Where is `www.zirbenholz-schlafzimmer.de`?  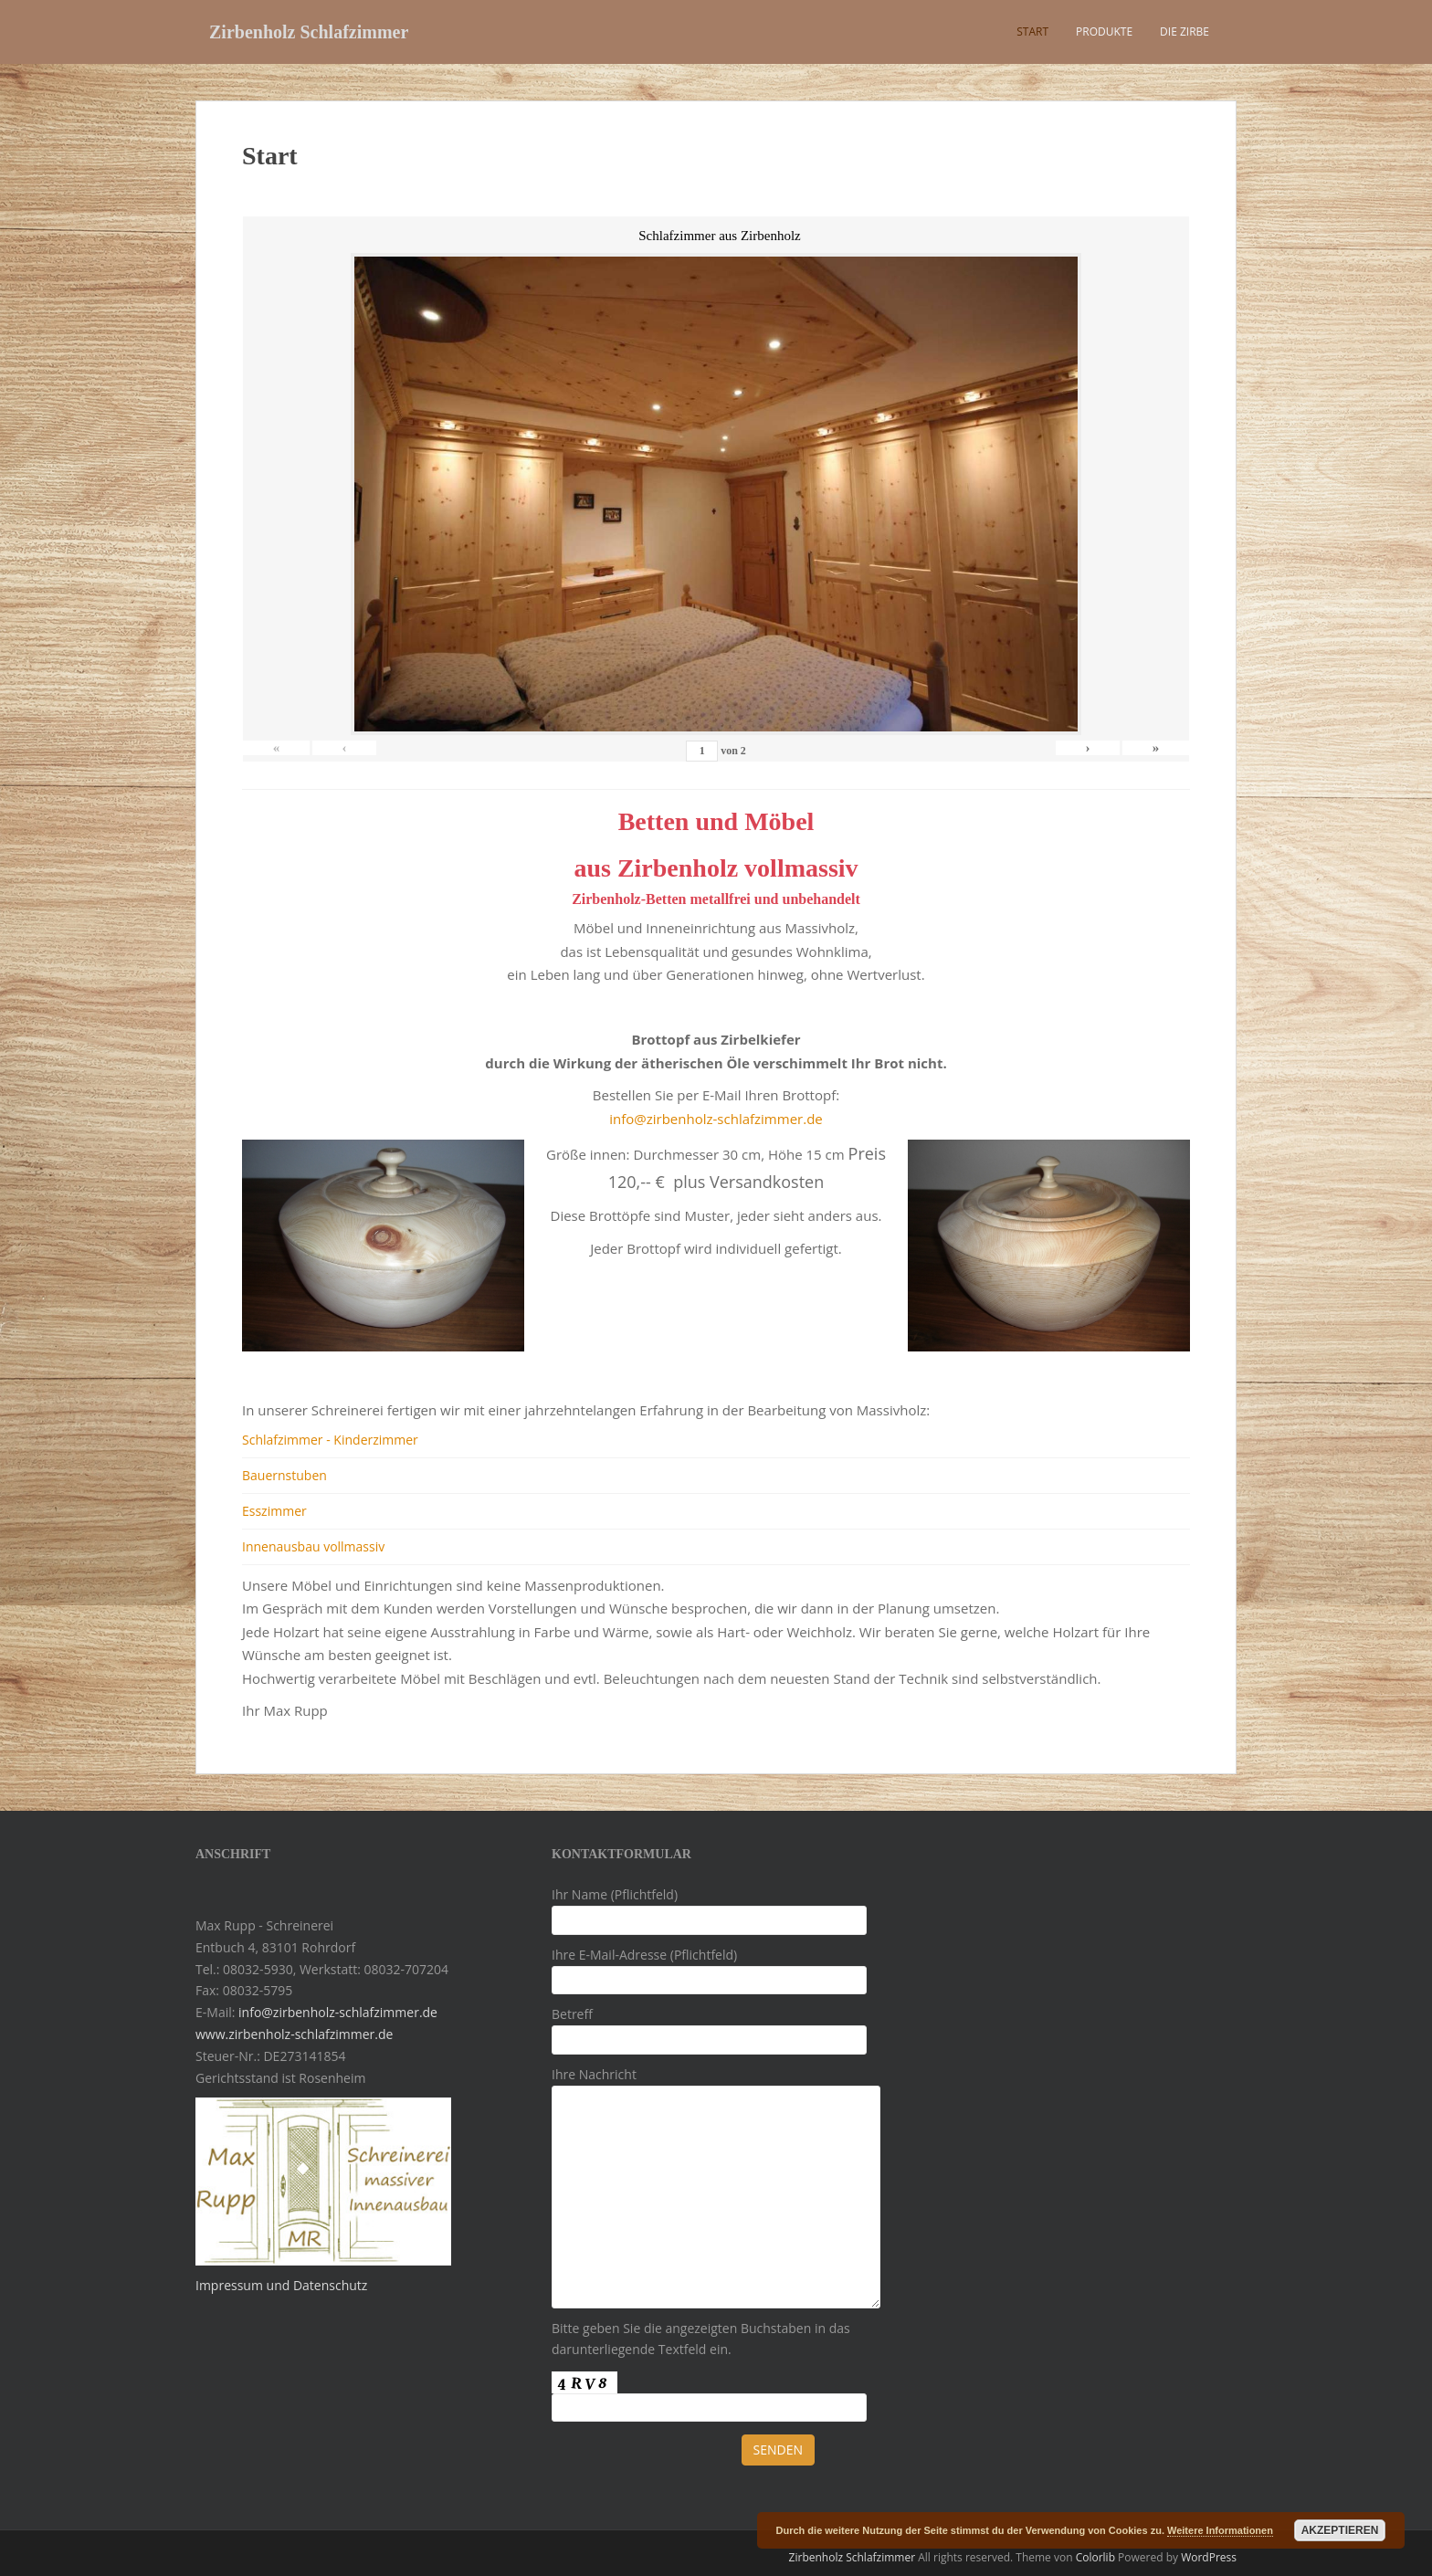
www.zirbenholz-schlafzimmer.de is located at coordinates (294, 2034).